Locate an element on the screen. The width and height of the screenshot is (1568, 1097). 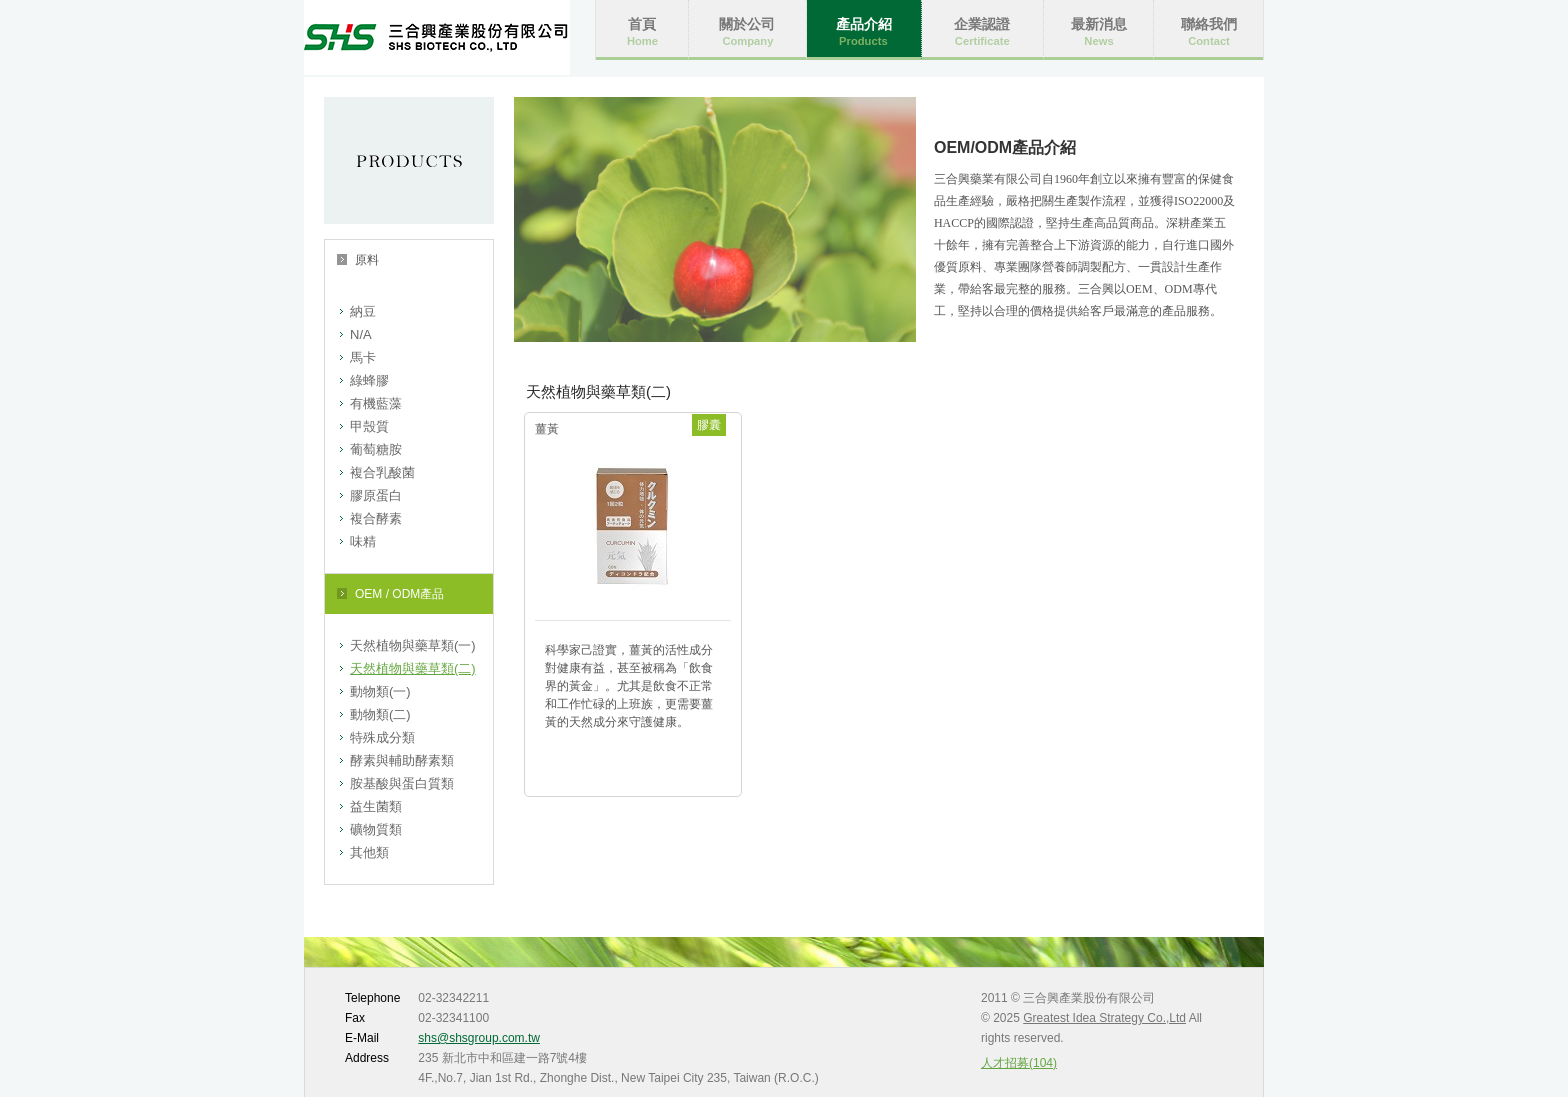
Greatest Idea Strategy Co.,Ltd is located at coordinates (1104, 1018).